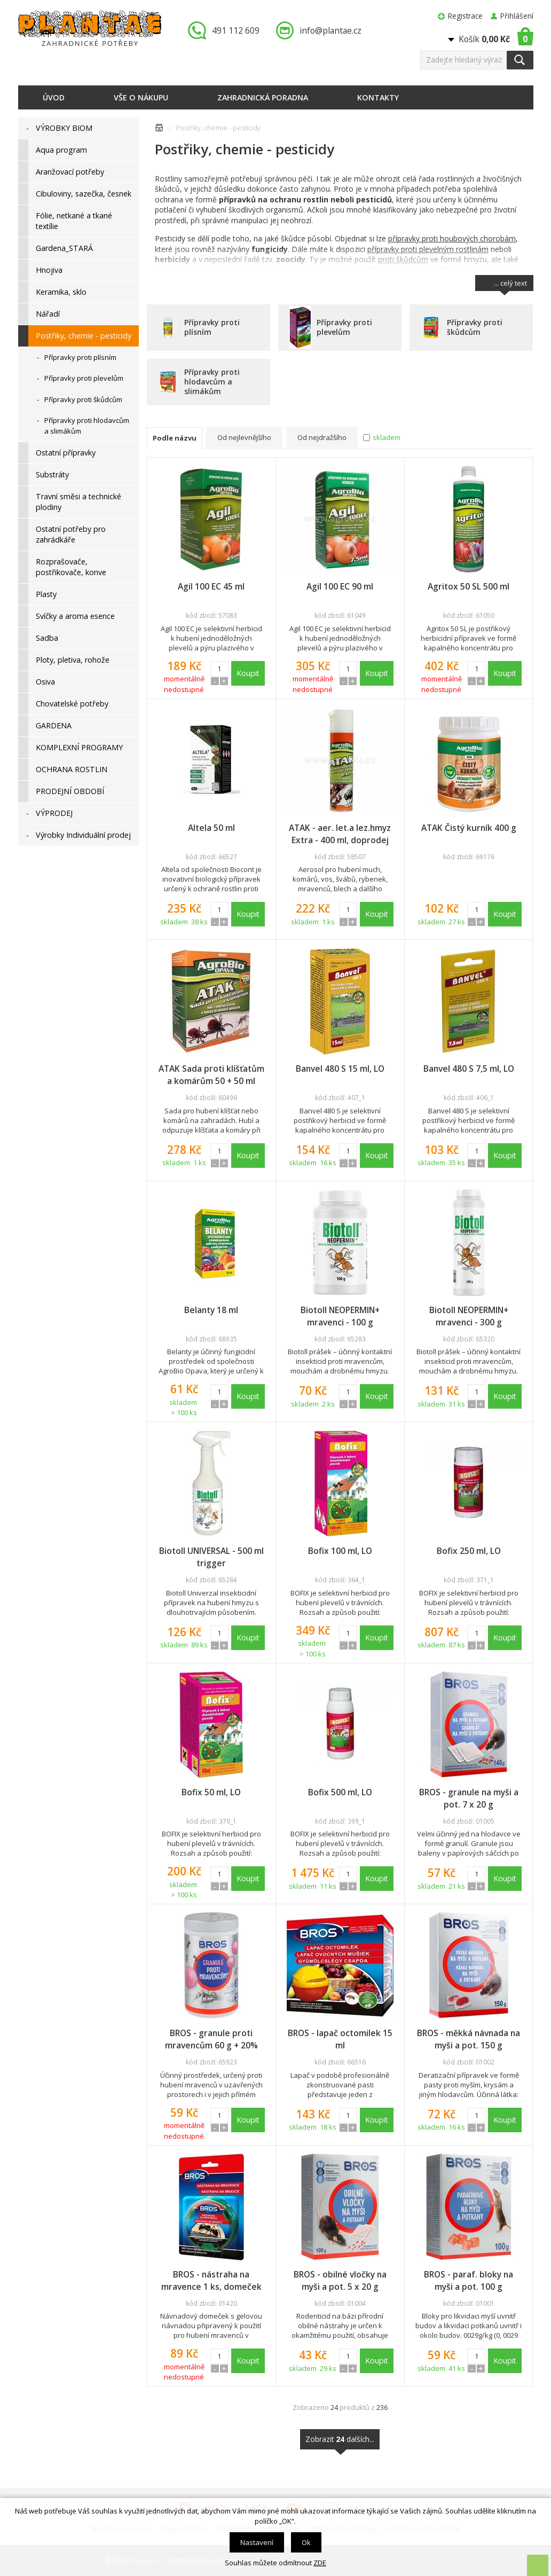 The image size is (551, 2576). I want to click on Zahradnická poradna, so click(262, 97).